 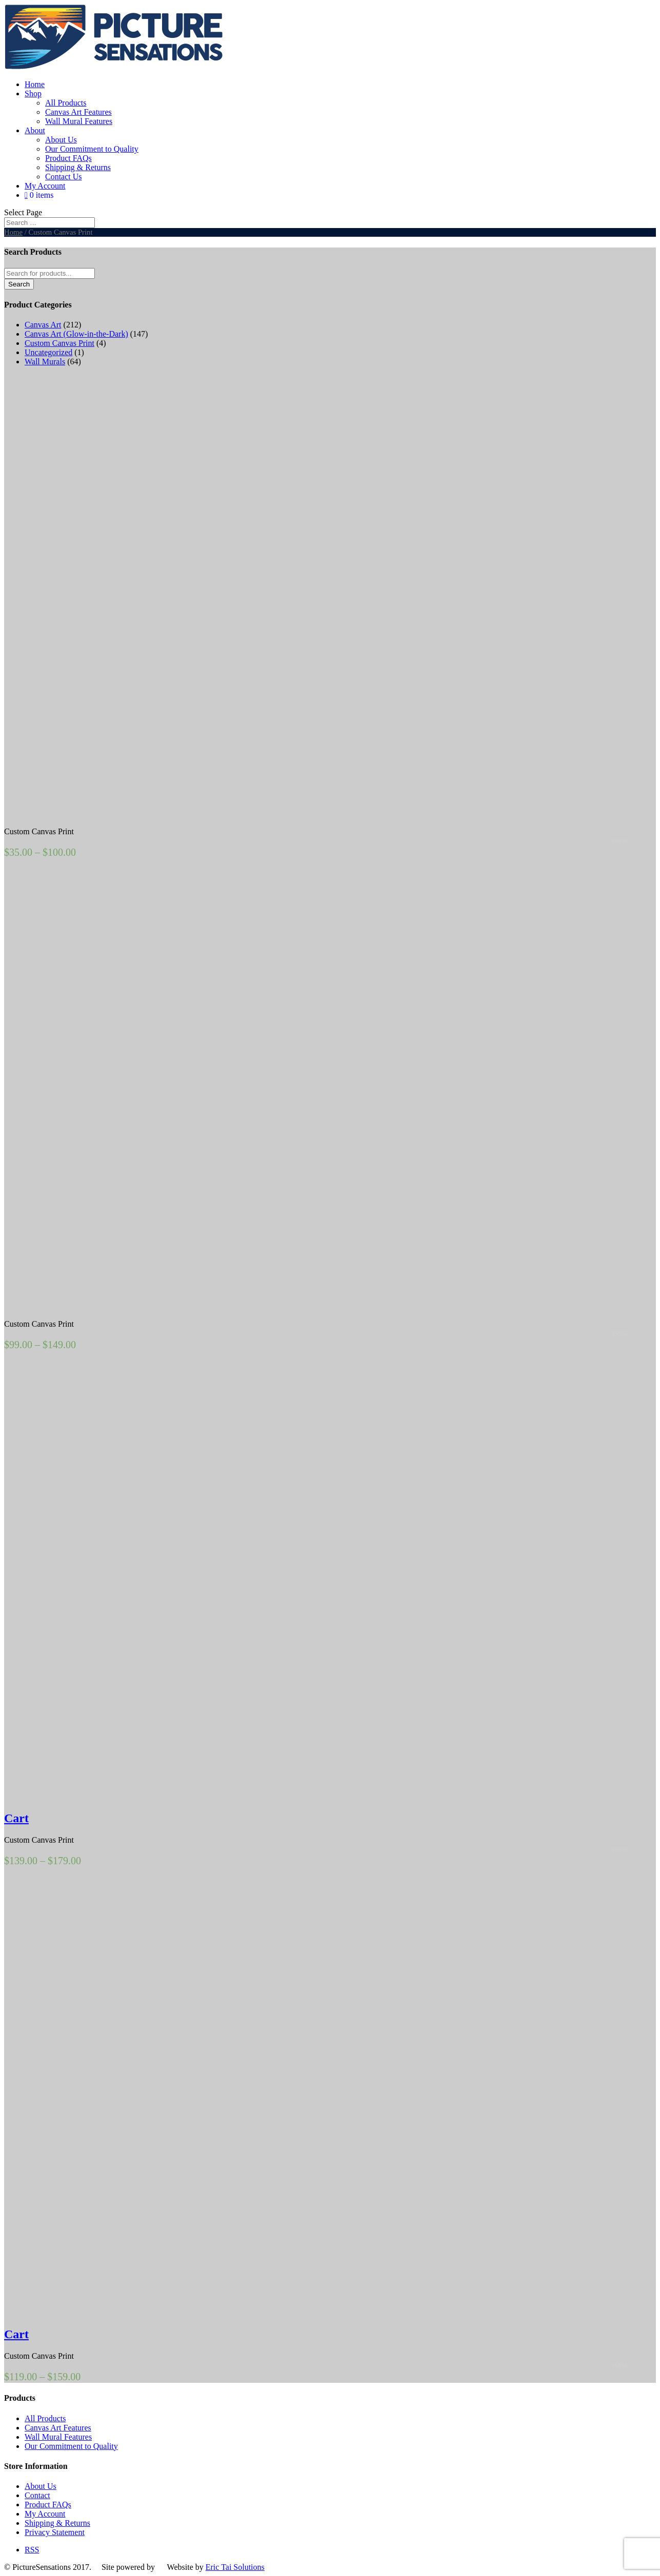 What do you see at coordinates (78, 167) in the screenshot?
I see `Shipping & Returns` at bounding box center [78, 167].